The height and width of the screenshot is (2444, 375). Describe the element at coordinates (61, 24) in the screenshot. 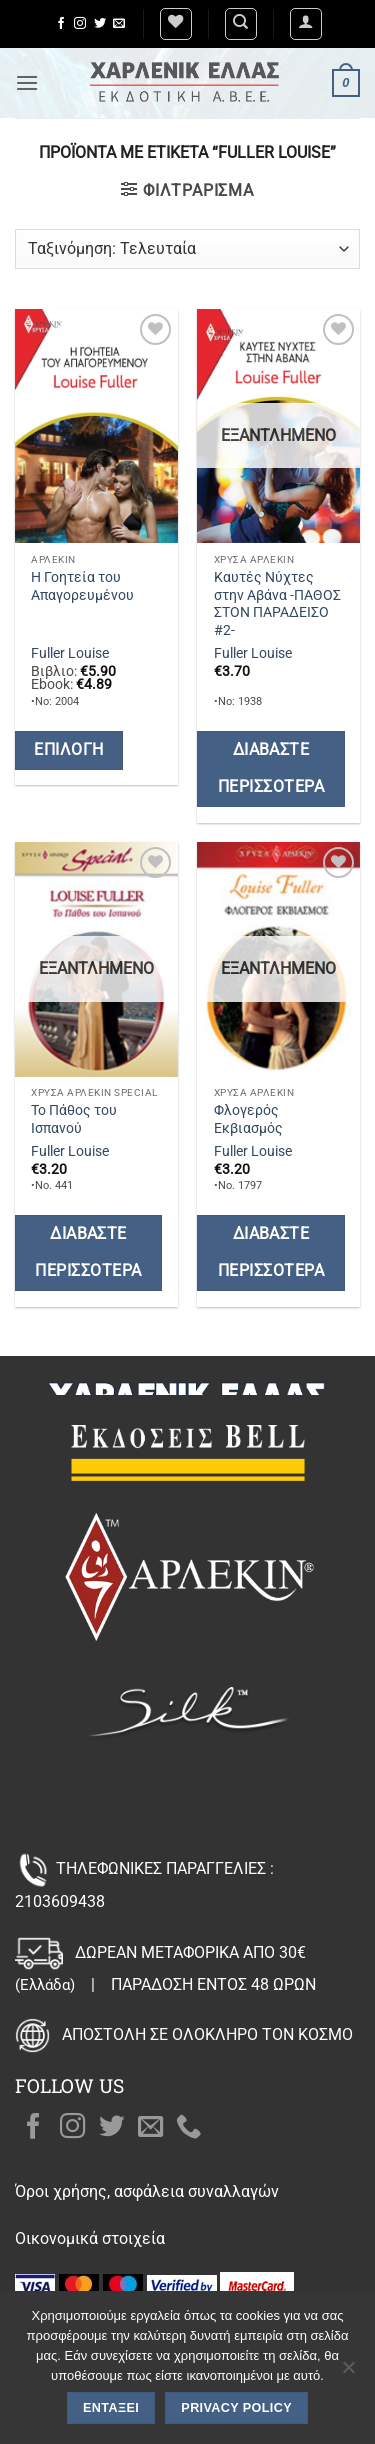

I see `[Follow on Facebook]` at that location.